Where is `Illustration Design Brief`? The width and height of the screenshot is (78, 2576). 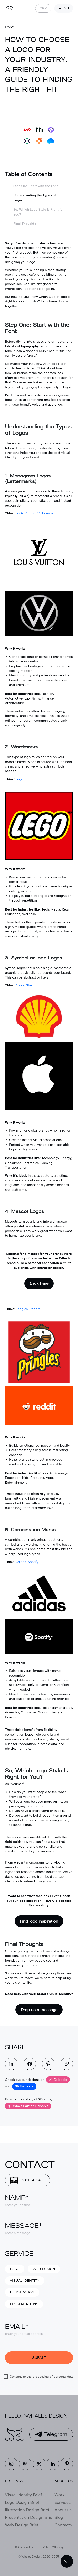
Illustration Design Brief is located at coordinates (27, 2509).